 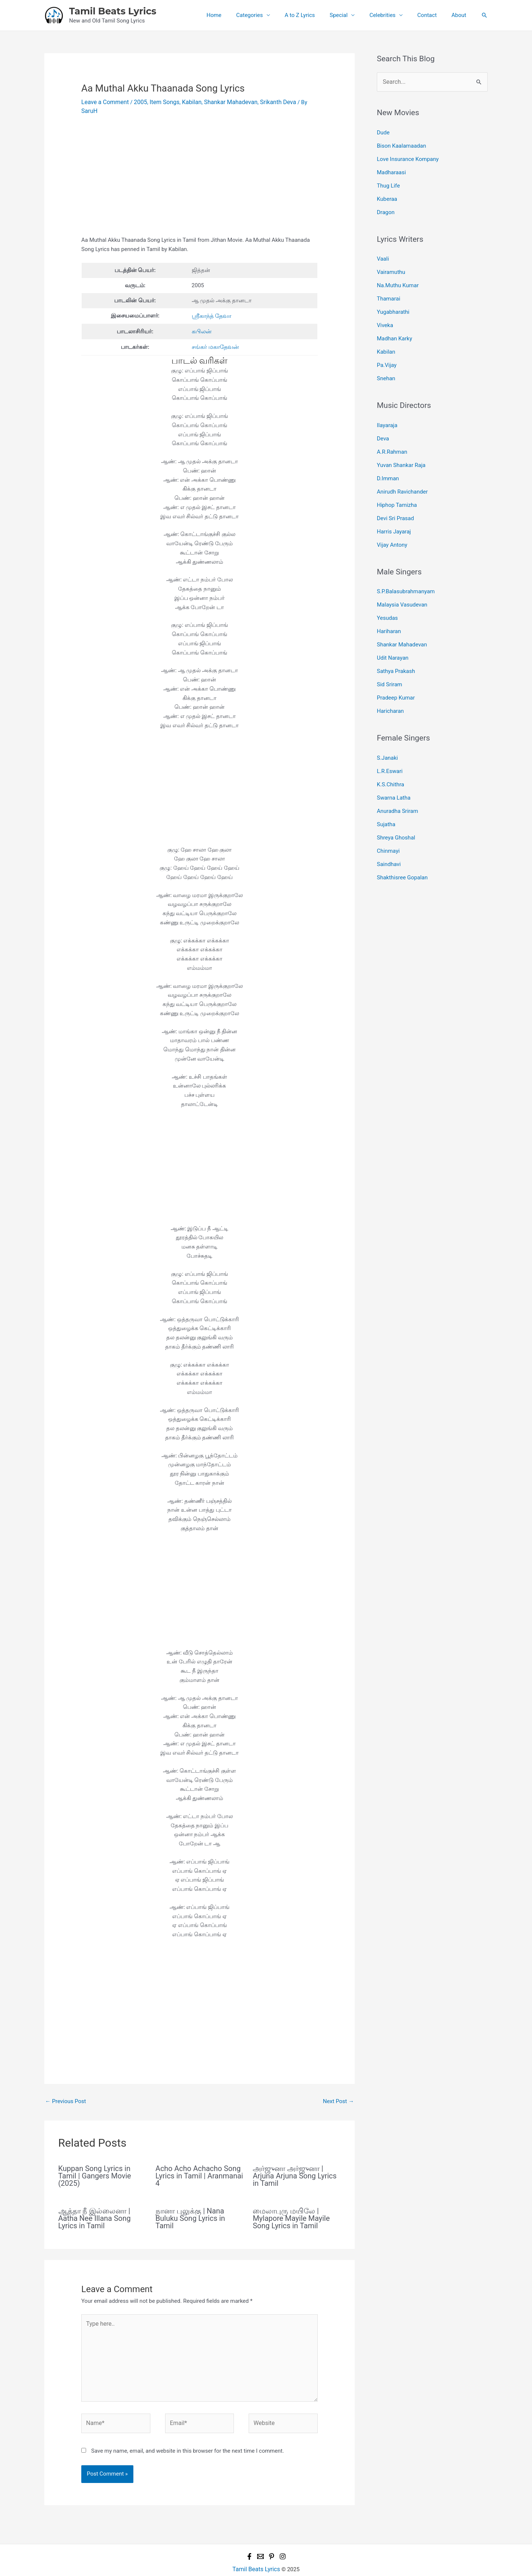 I want to click on Contact, so click(x=432, y=15).